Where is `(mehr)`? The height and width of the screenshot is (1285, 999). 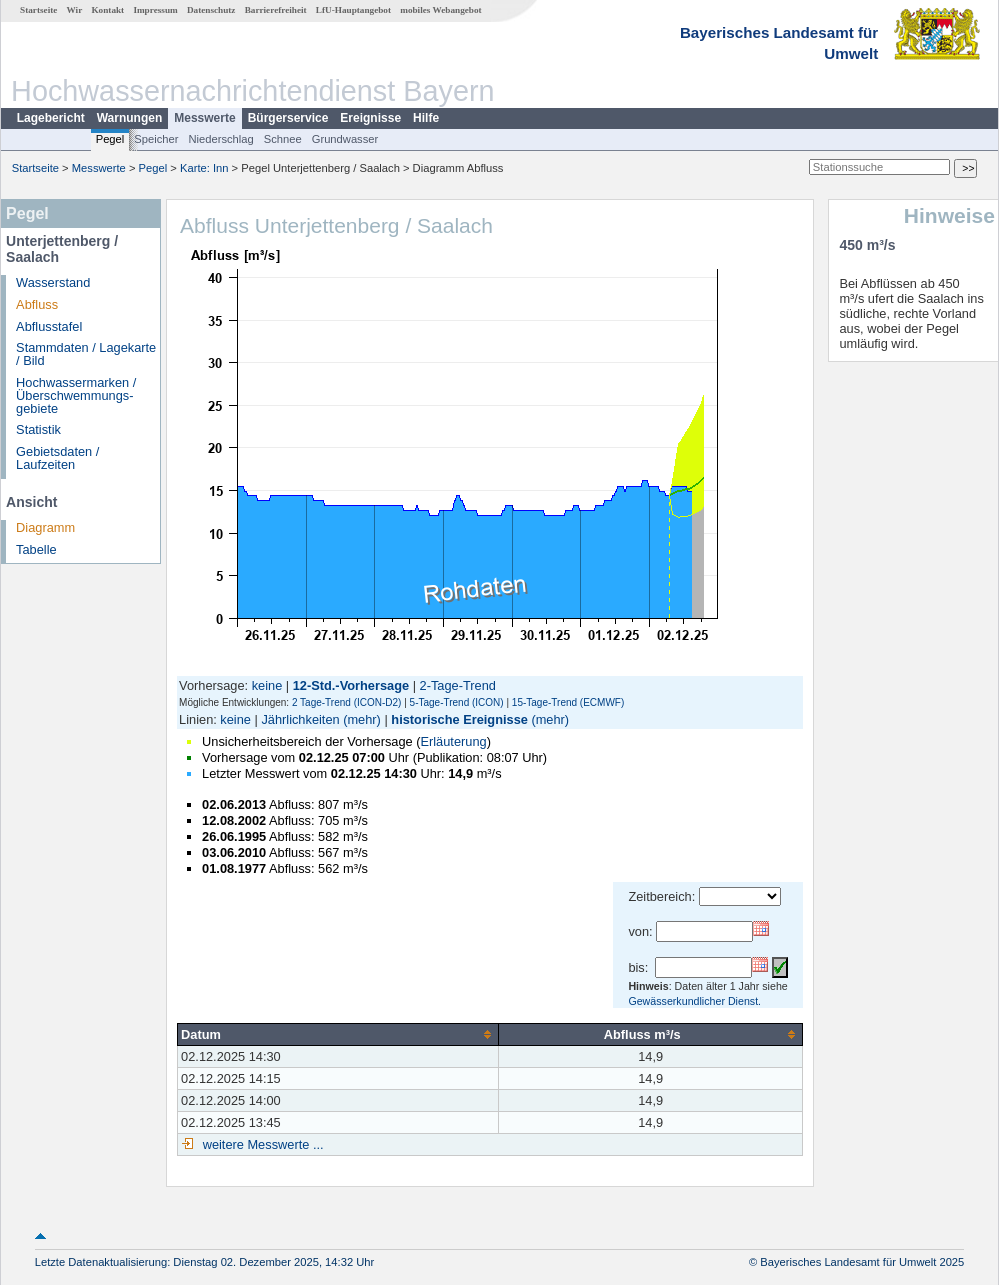 (mehr) is located at coordinates (362, 719).